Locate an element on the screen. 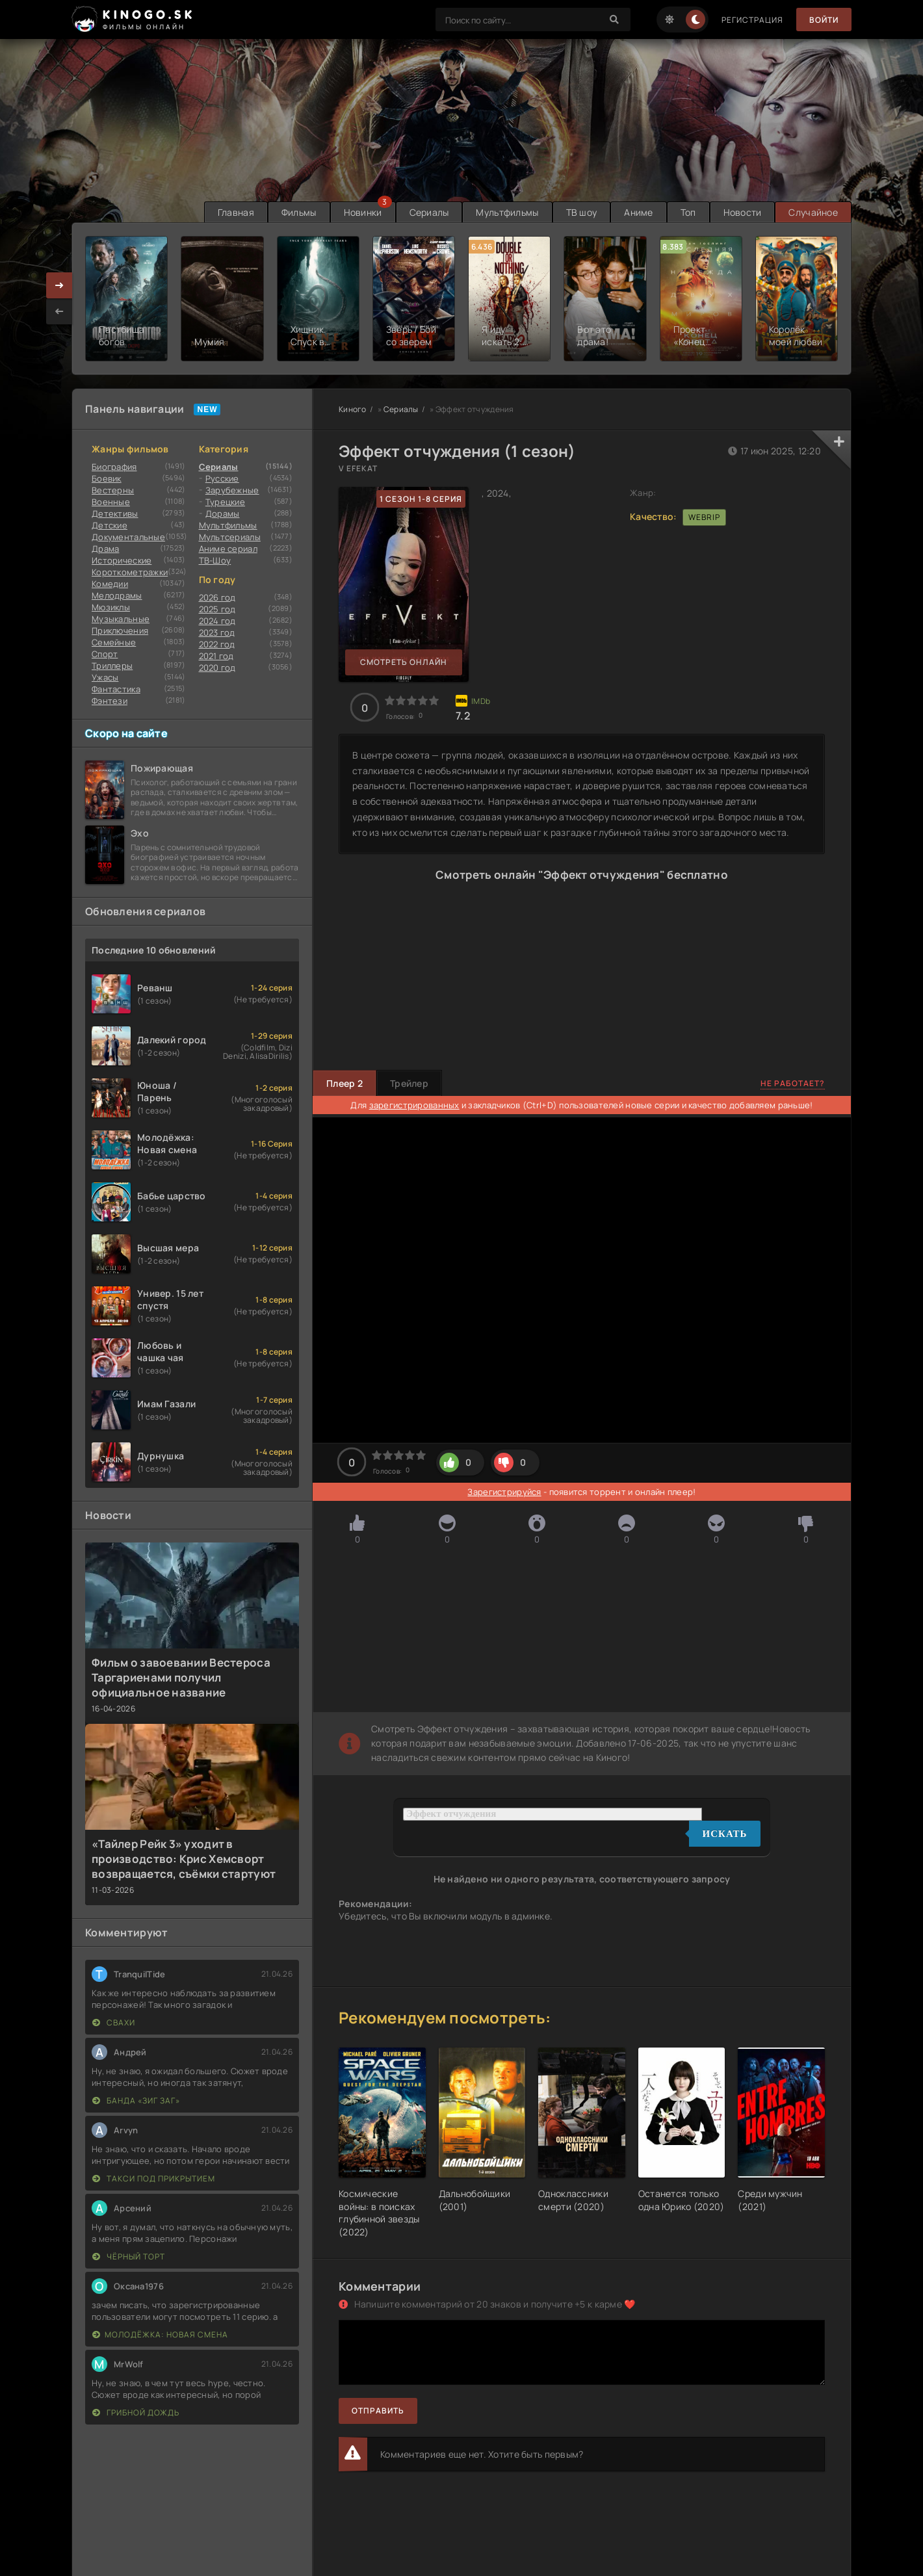  2026 год is located at coordinates (217, 597).